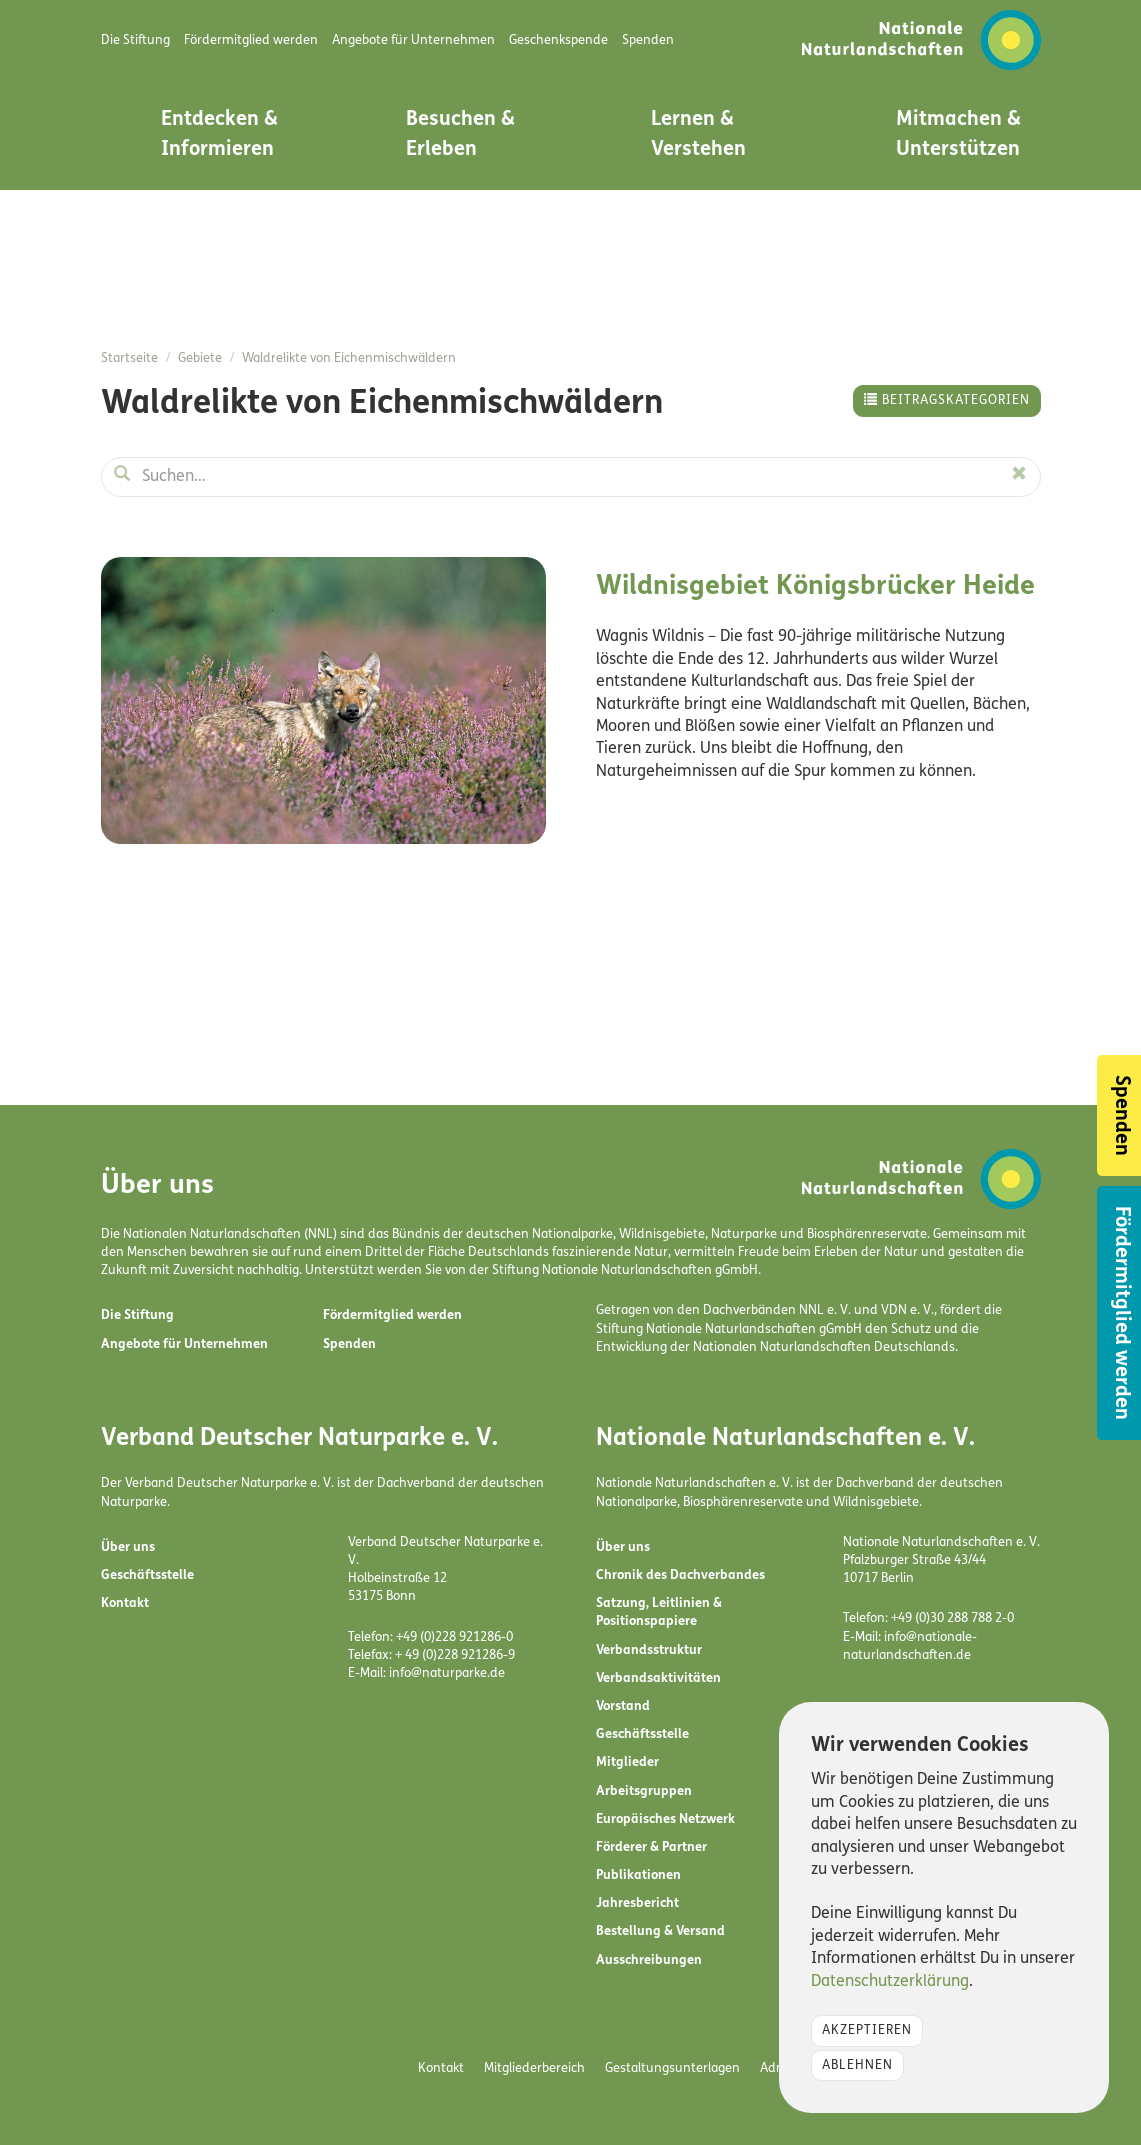 This screenshot has width=1141, height=2145. What do you see at coordinates (890, 1982) in the screenshot?
I see `Datenschutzerklärung` at bounding box center [890, 1982].